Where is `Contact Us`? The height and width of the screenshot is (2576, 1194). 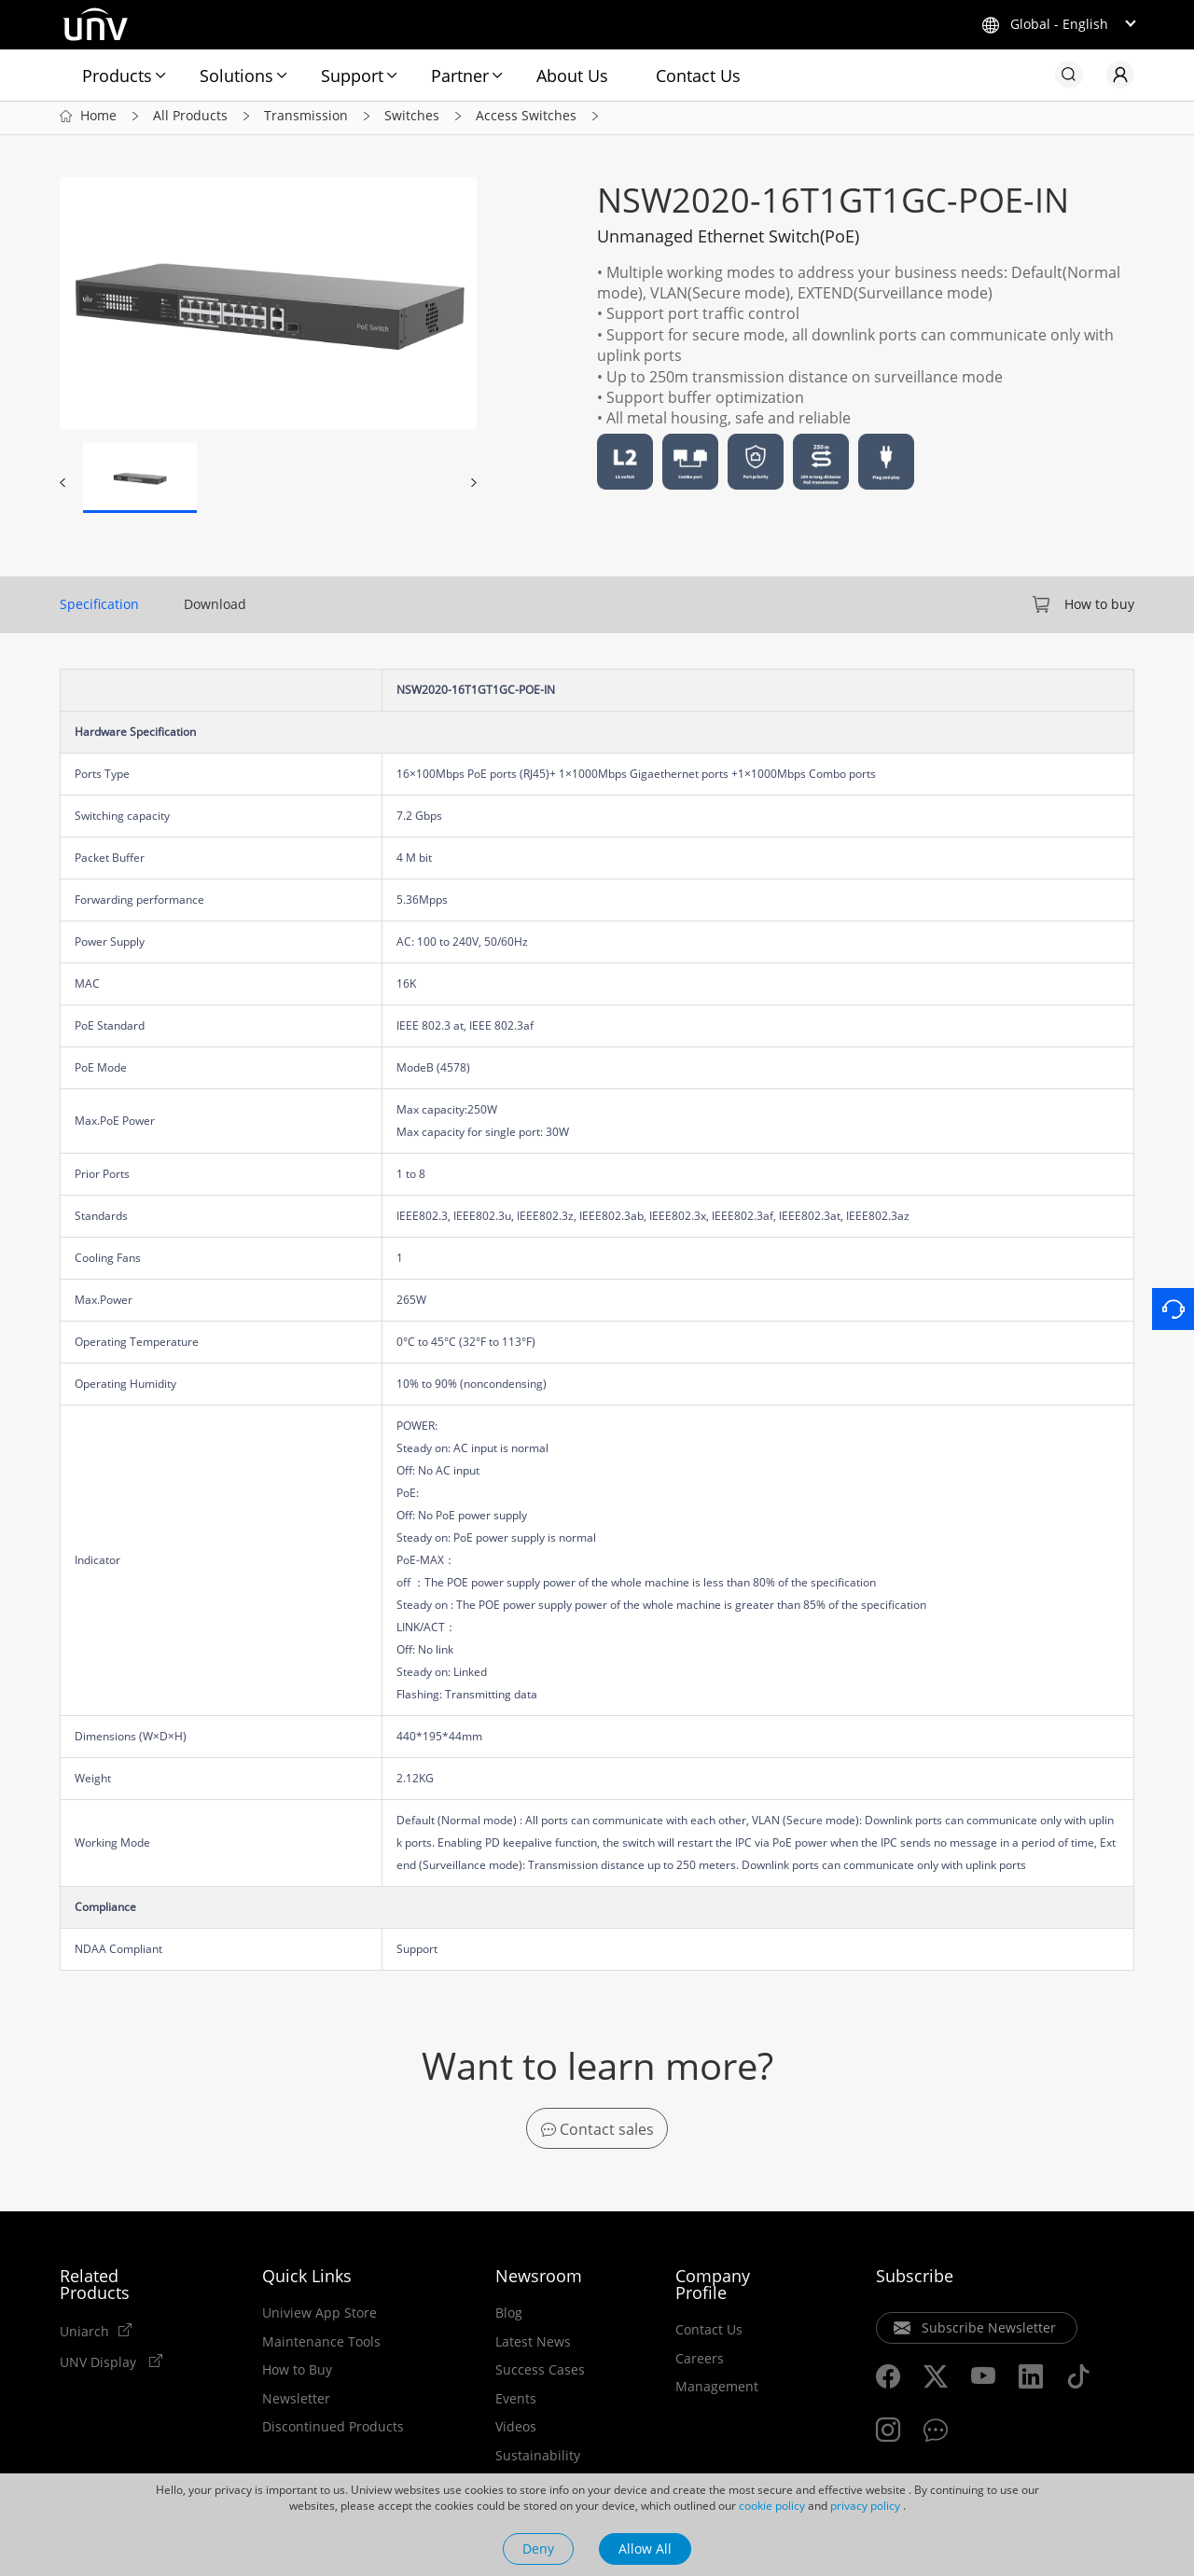
Contact Us is located at coordinates (698, 75).